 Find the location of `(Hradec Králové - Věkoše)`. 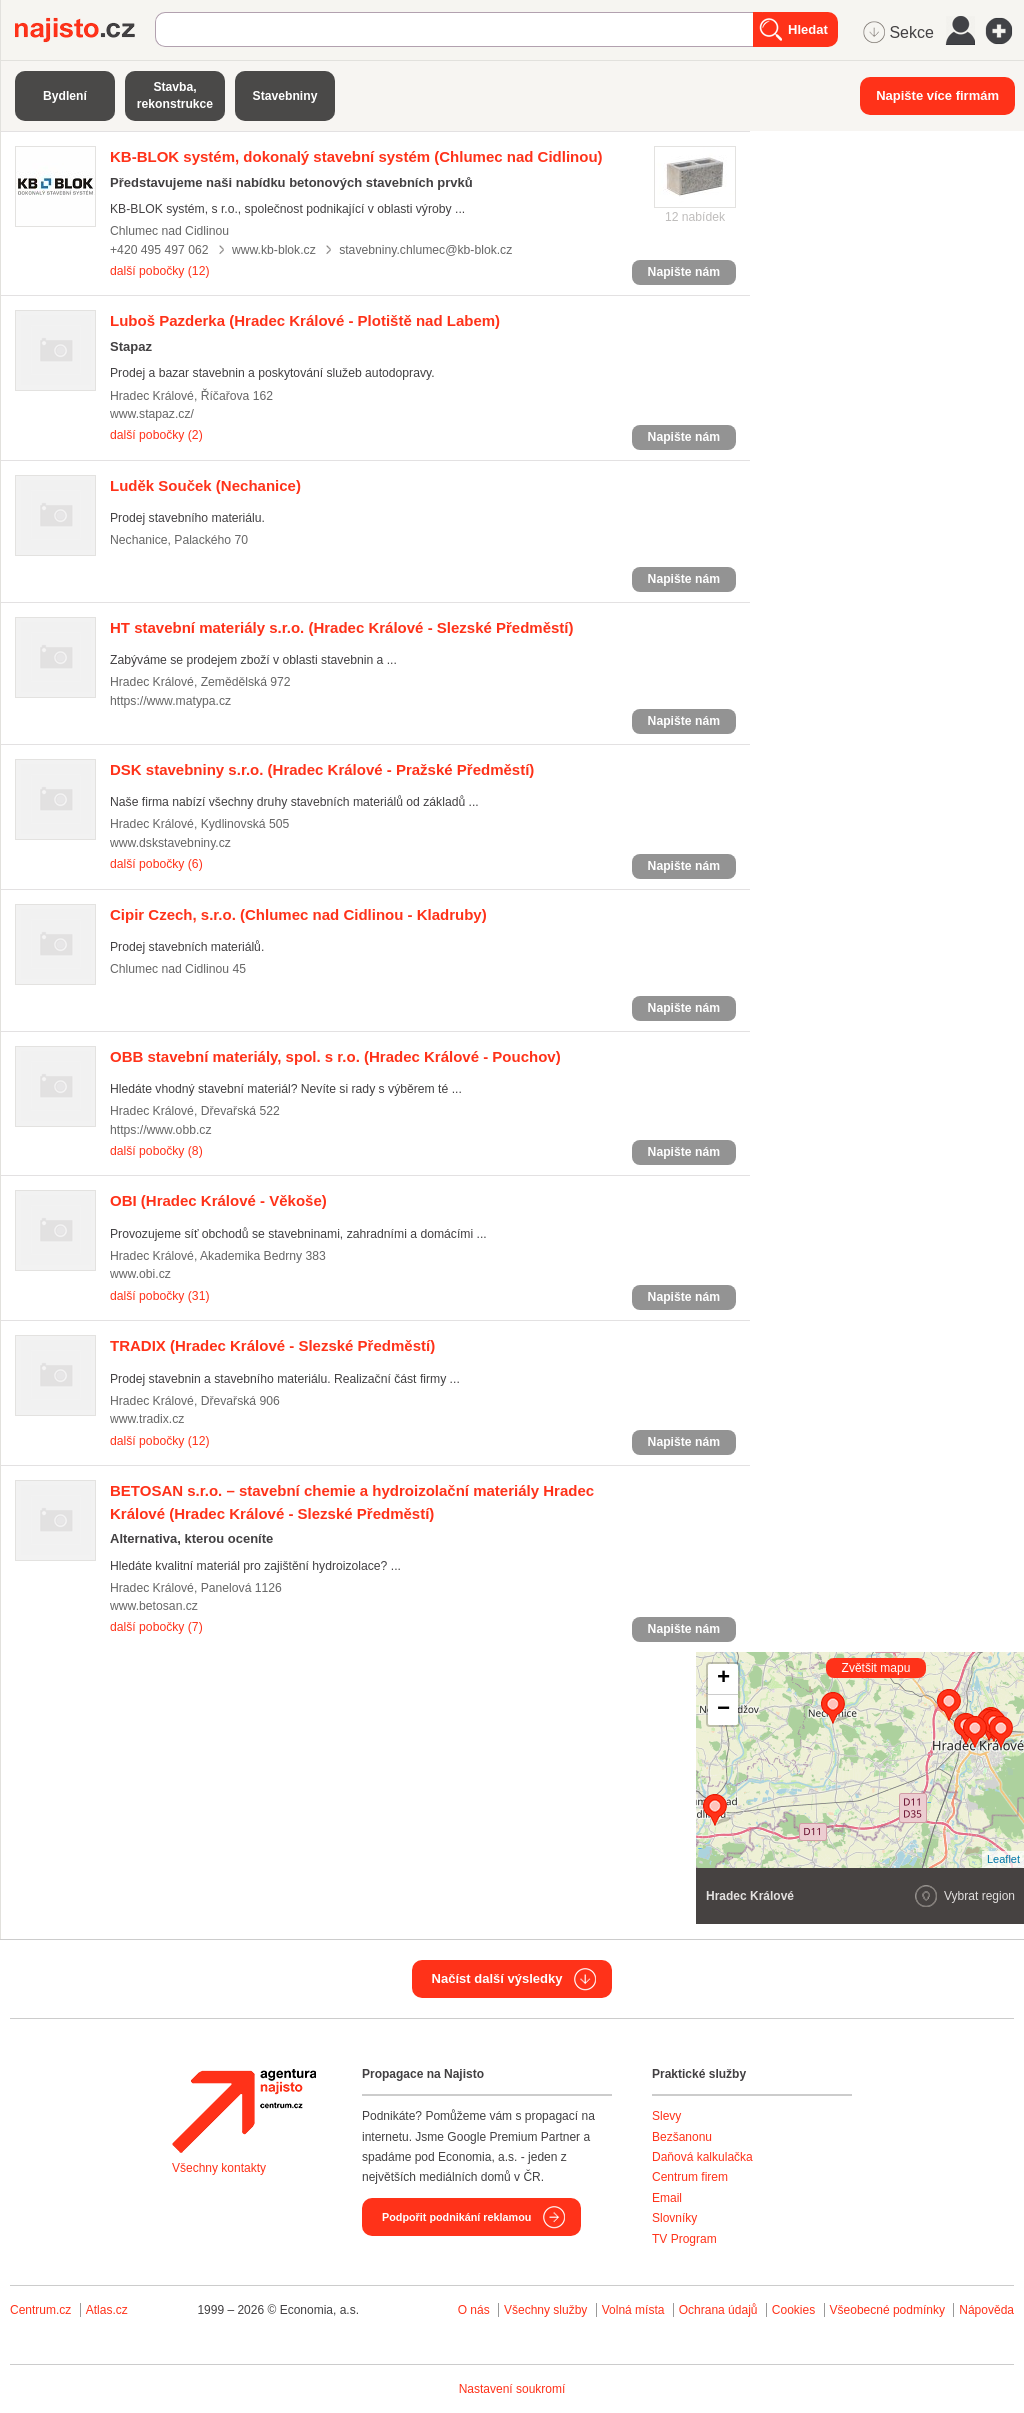

(Hradec Králové - Věkoše) is located at coordinates (218, 1200).